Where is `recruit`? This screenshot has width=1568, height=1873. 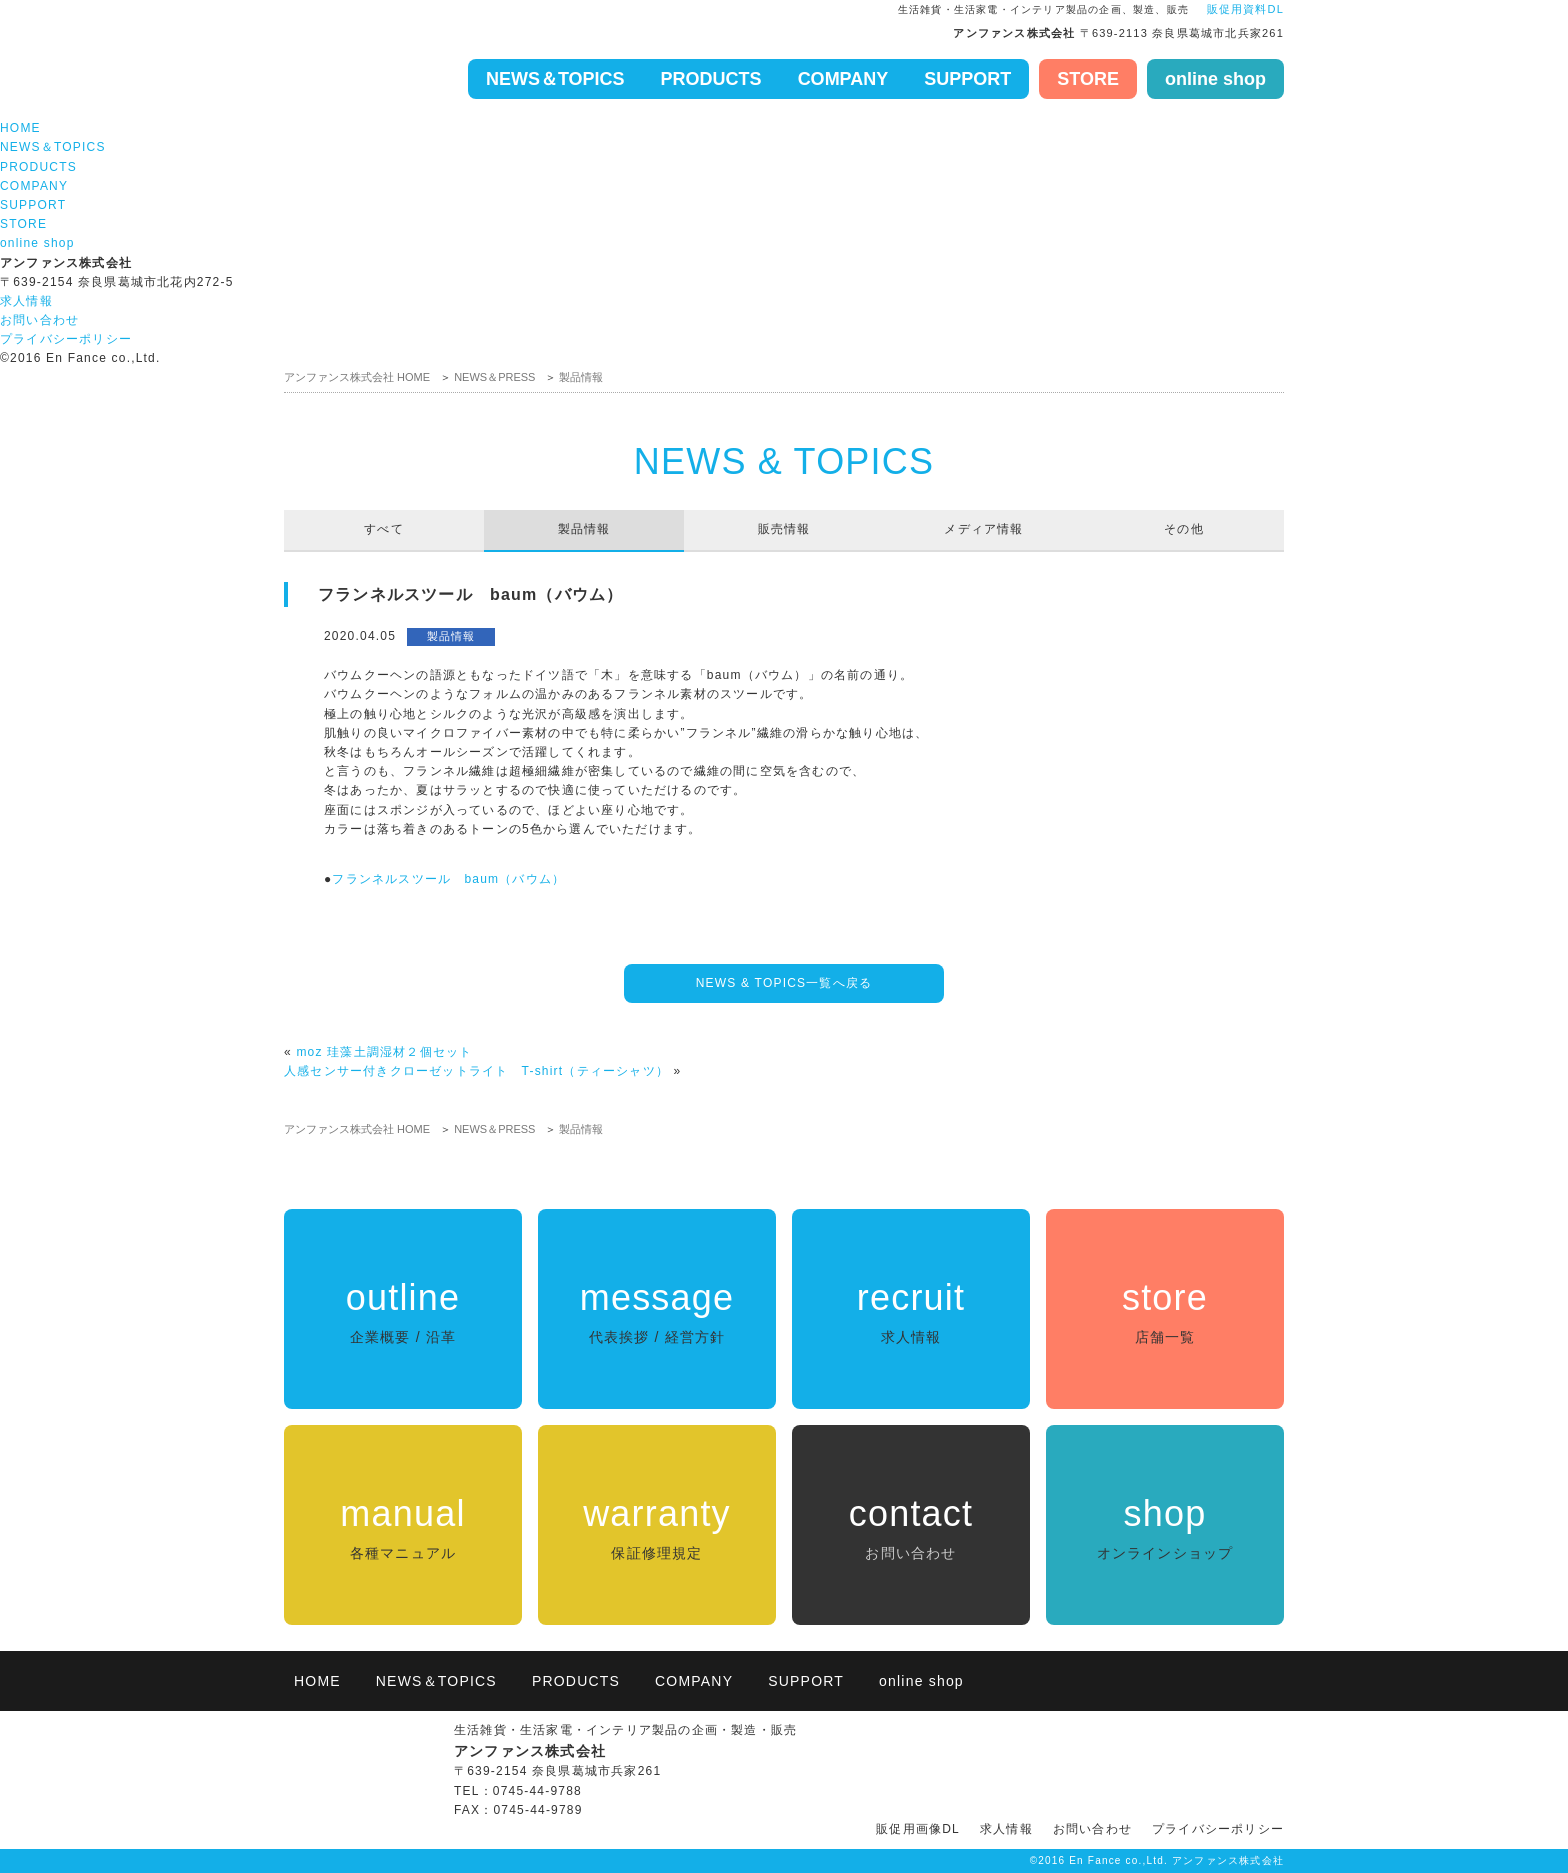
recruit is located at coordinates (911, 1313).